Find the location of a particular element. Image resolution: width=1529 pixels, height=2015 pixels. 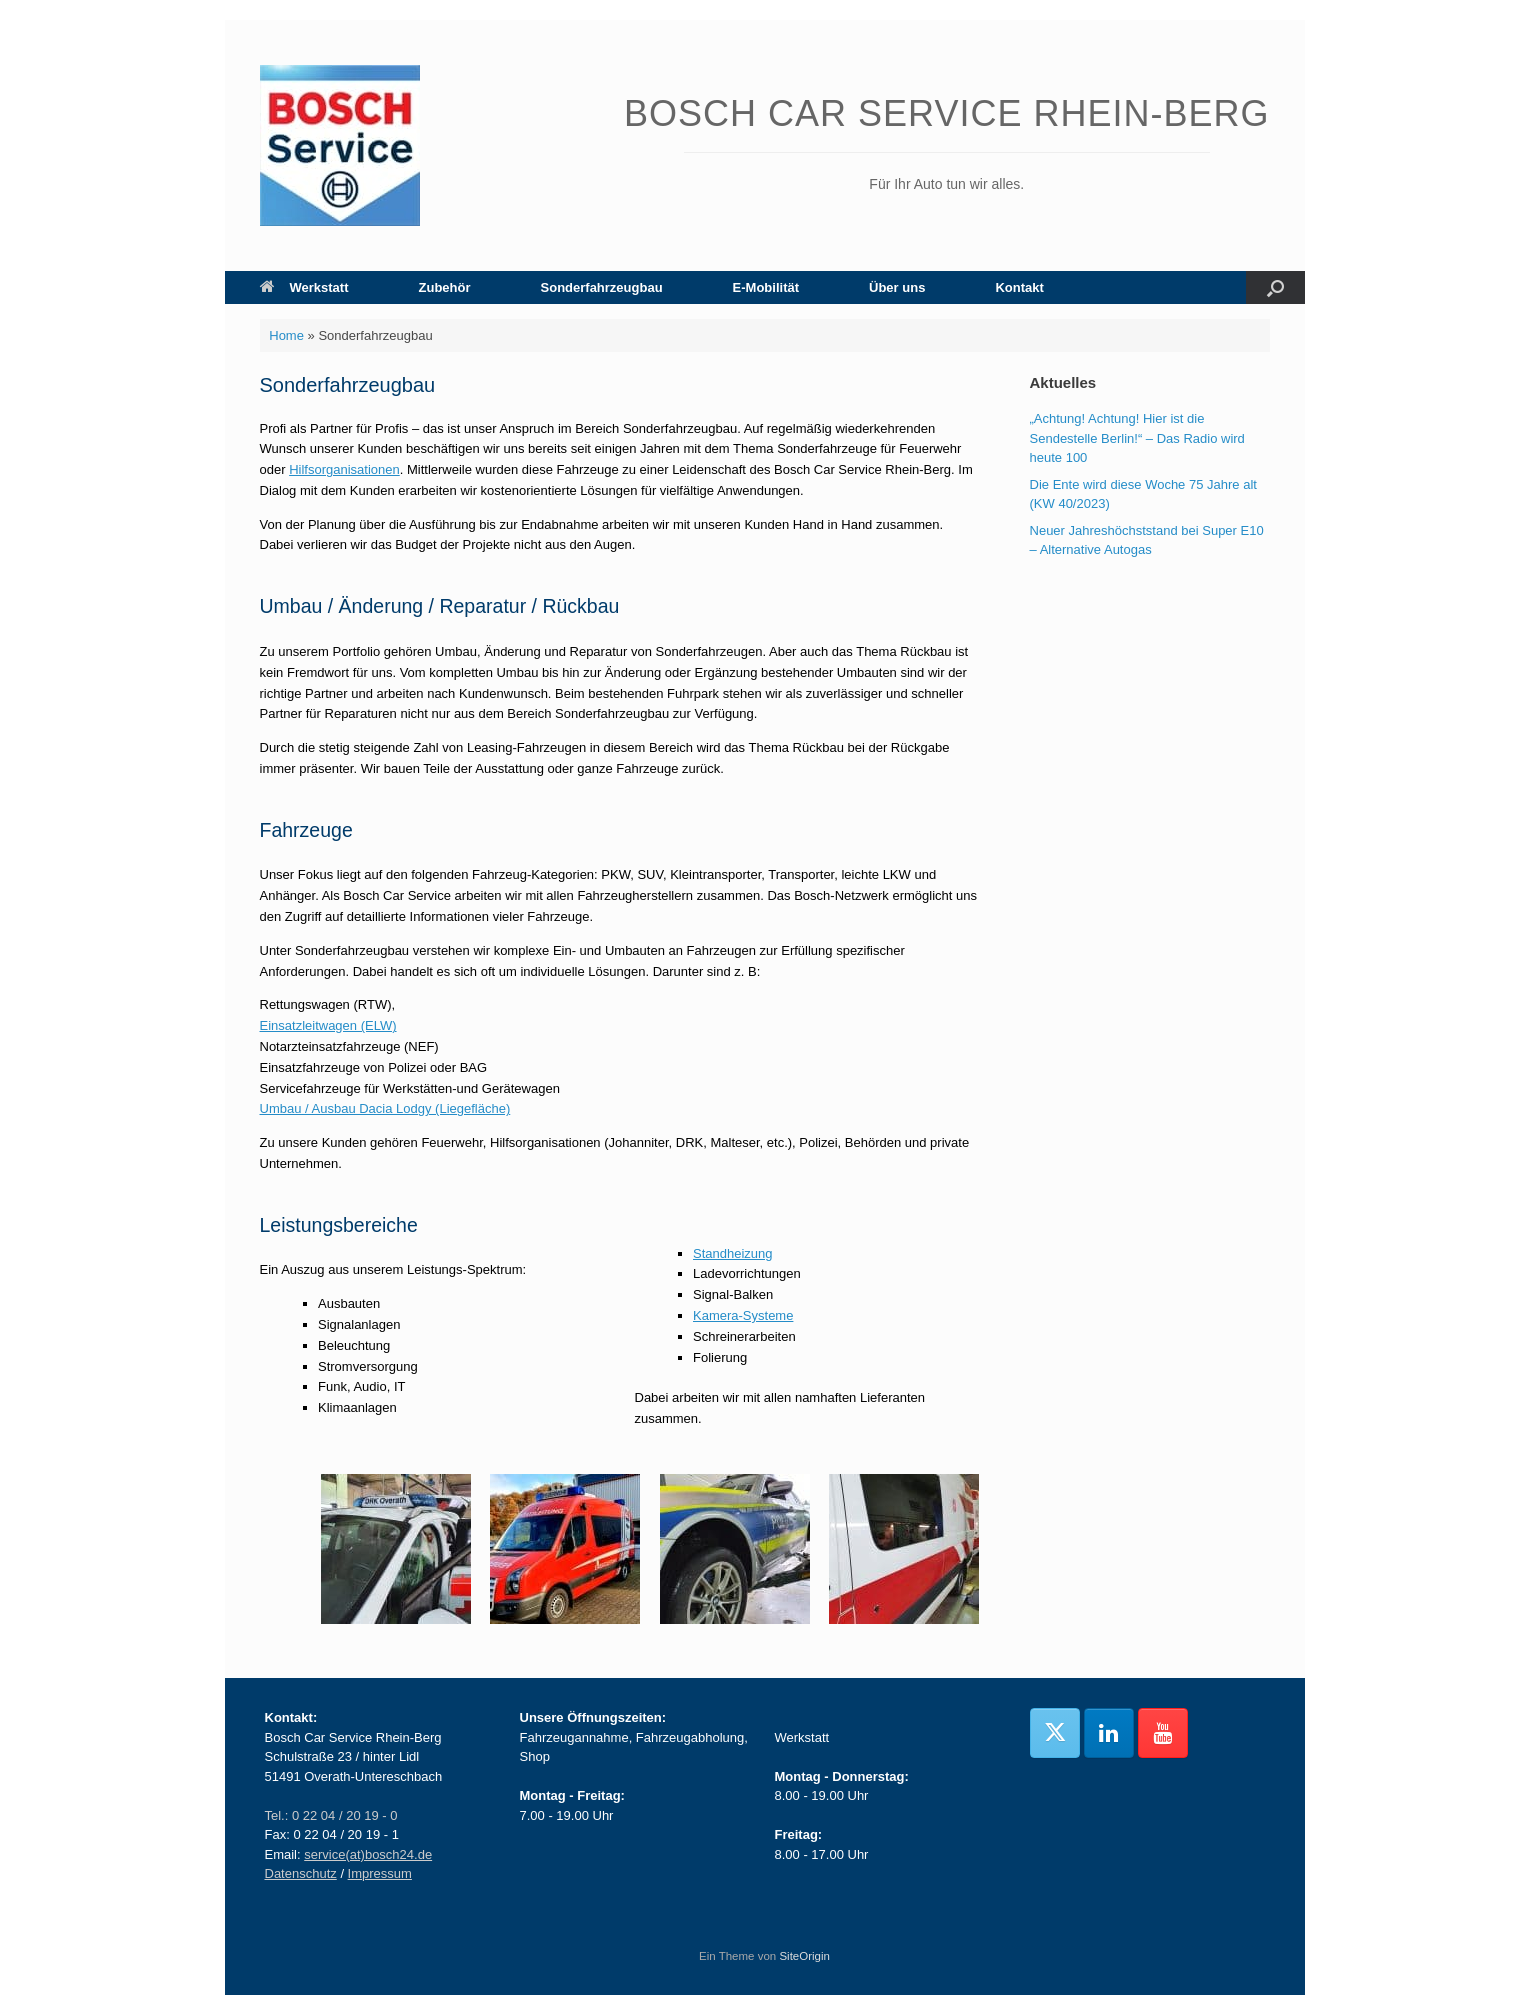

E-Mobilität is located at coordinates (766, 287).